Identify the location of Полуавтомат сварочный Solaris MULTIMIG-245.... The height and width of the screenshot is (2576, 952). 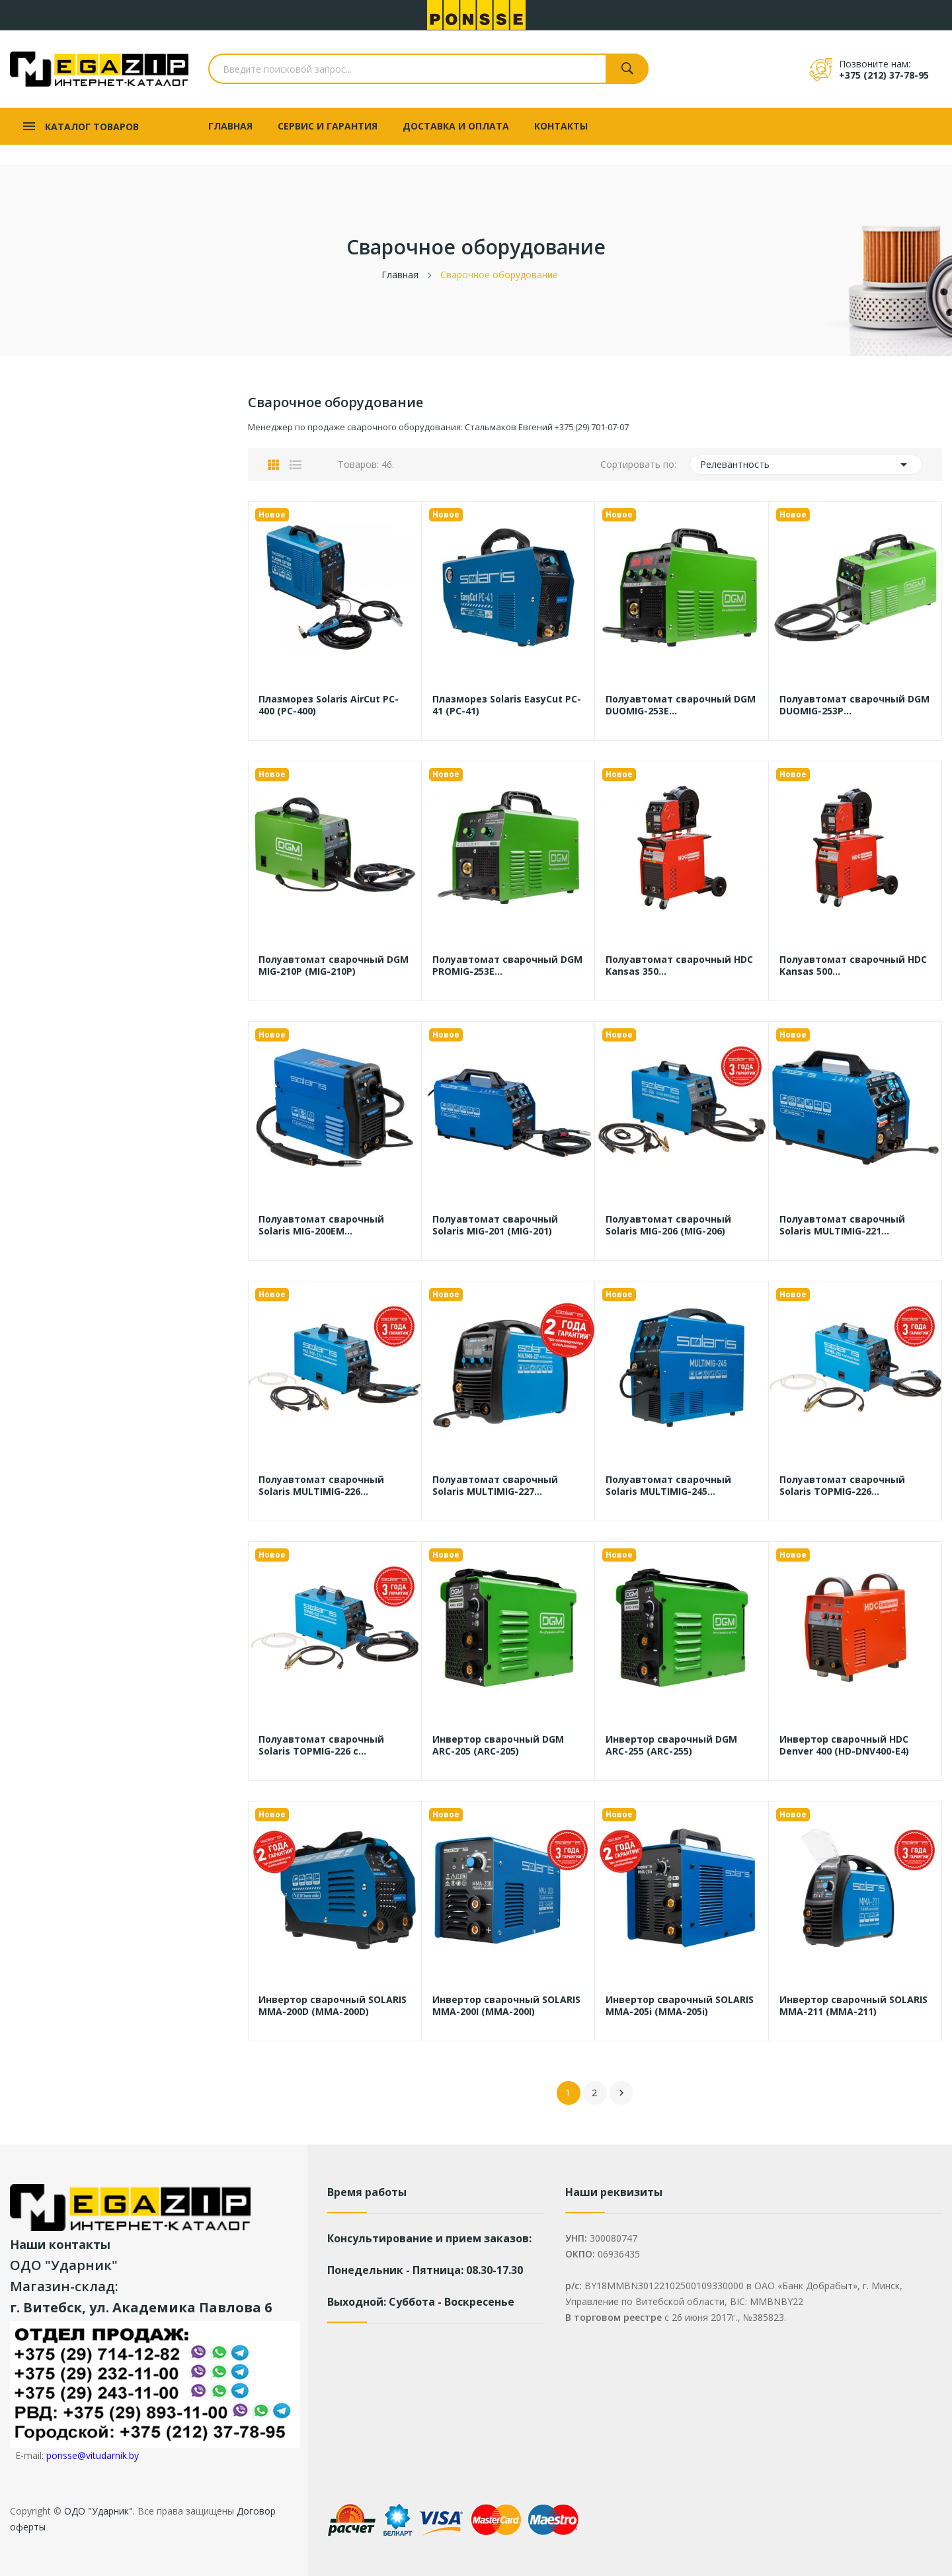
(668, 1485).